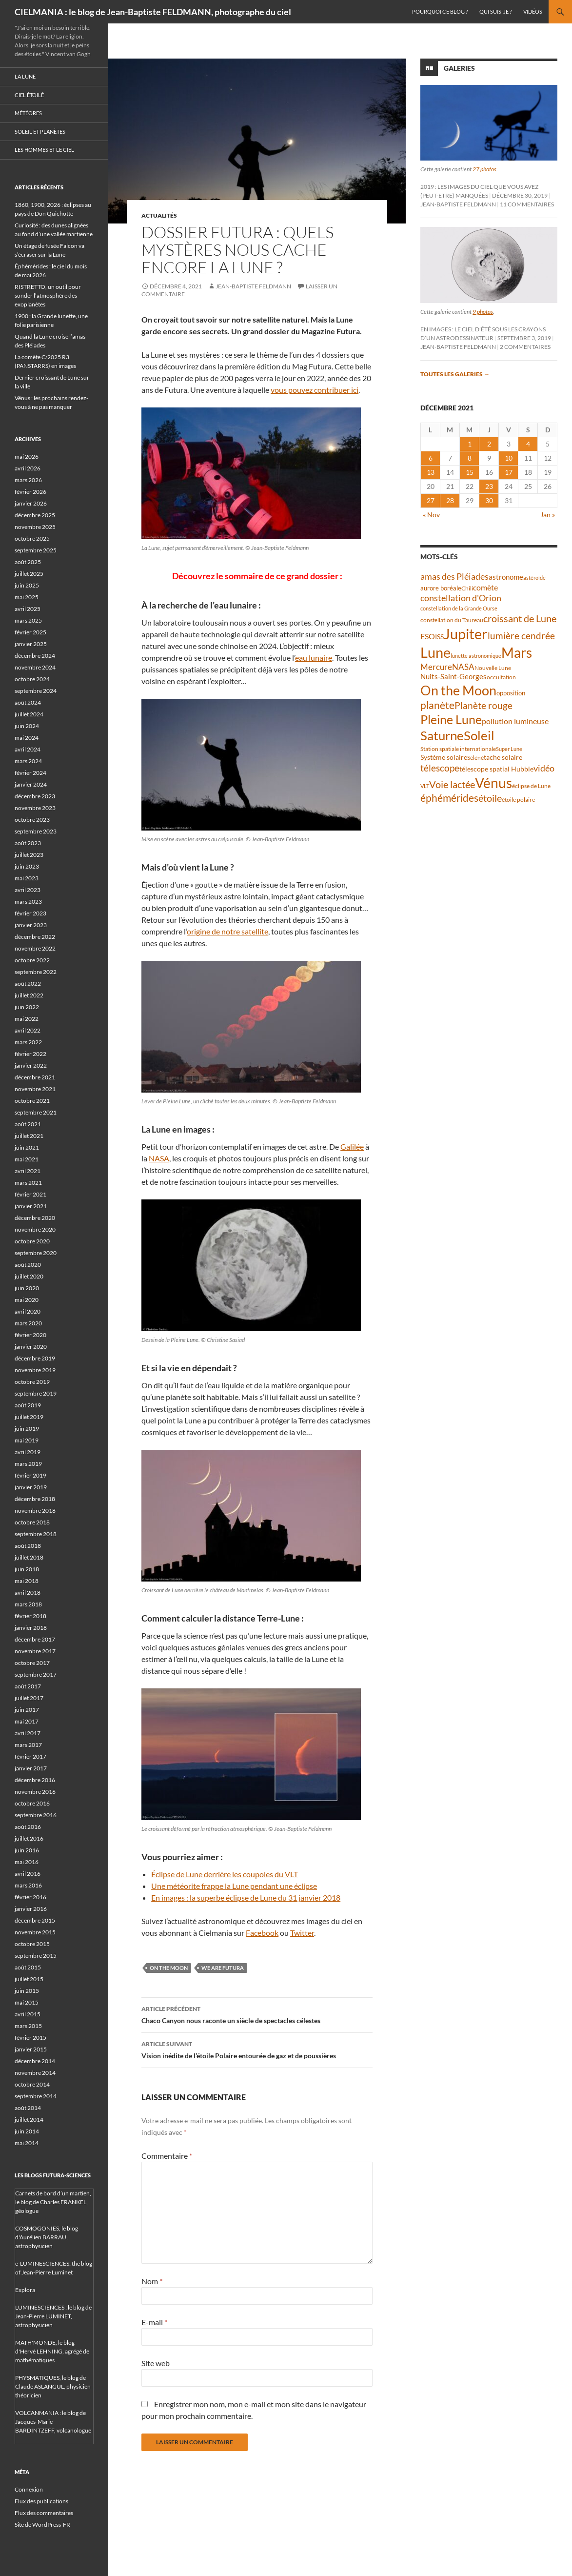 This screenshot has height=2576, width=572. Describe the element at coordinates (29, 1979) in the screenshot. I see `juillet 2015` at that location.